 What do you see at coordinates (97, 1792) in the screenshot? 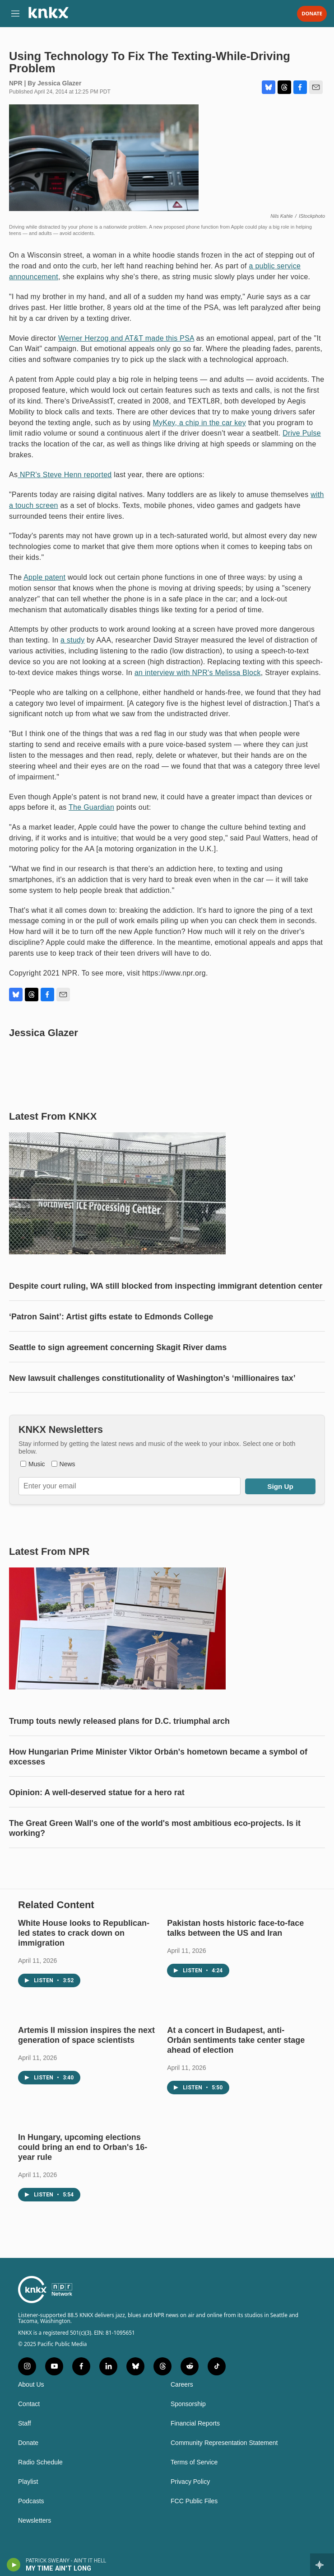
I see `Opinion: A well-deserved statue for a hero rat` at bounding box center [97, 1792].